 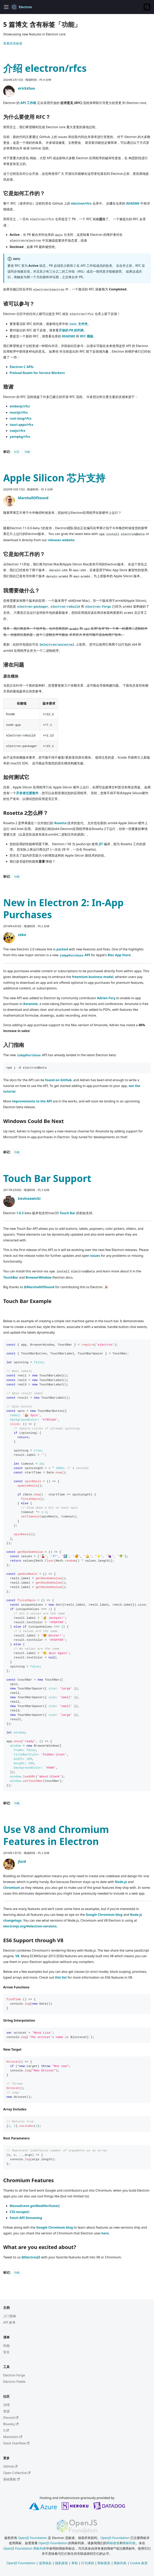 What do you see at coordinates (45, 2563) in the screenshot?
I see `使用条款` at bounding box center [45, 2563].